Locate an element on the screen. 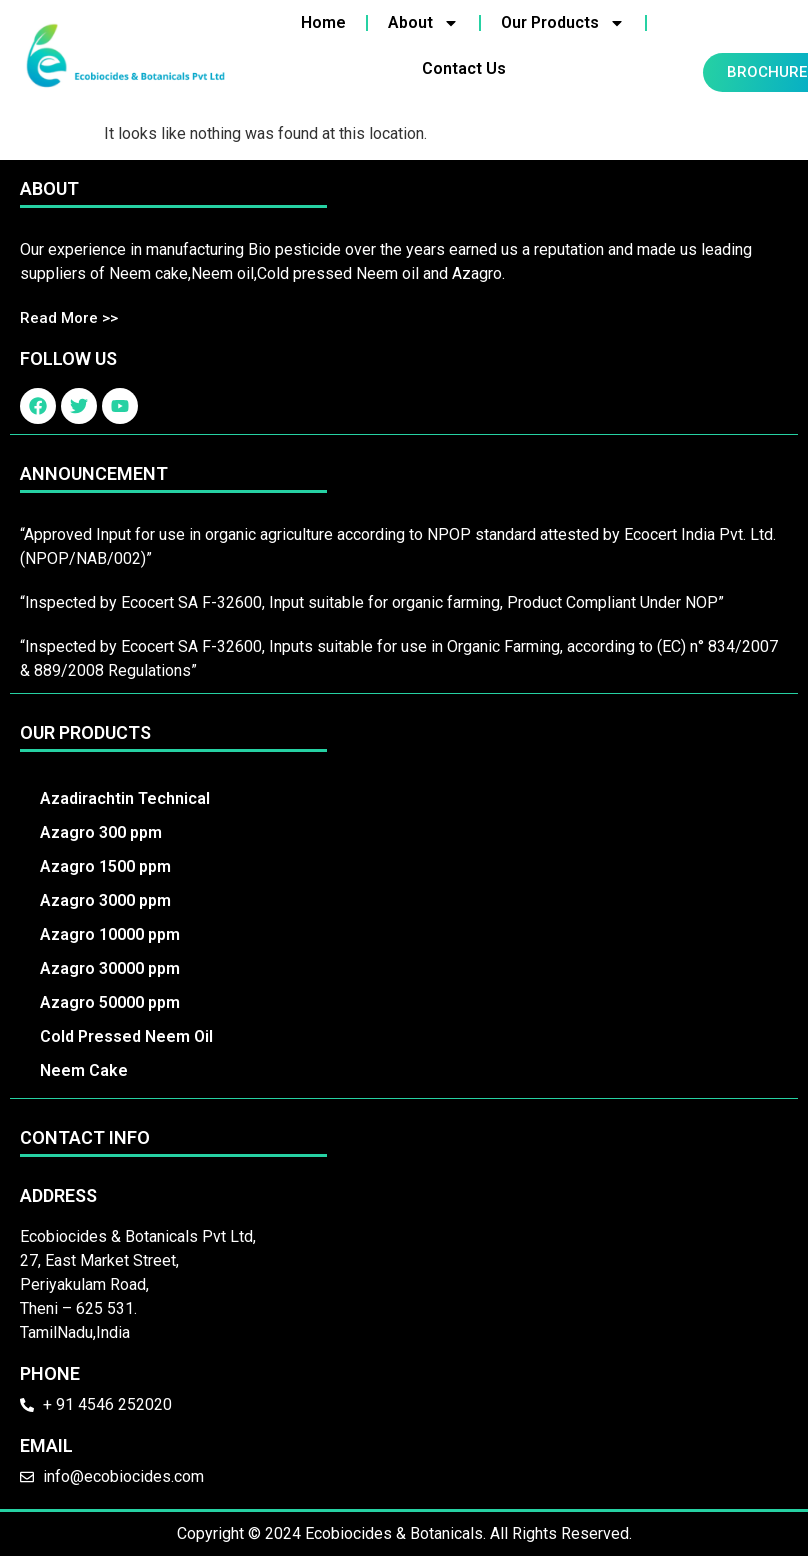 The height and width of the screenshot is (1556, 808). Home is located at coordinates (323, 22).